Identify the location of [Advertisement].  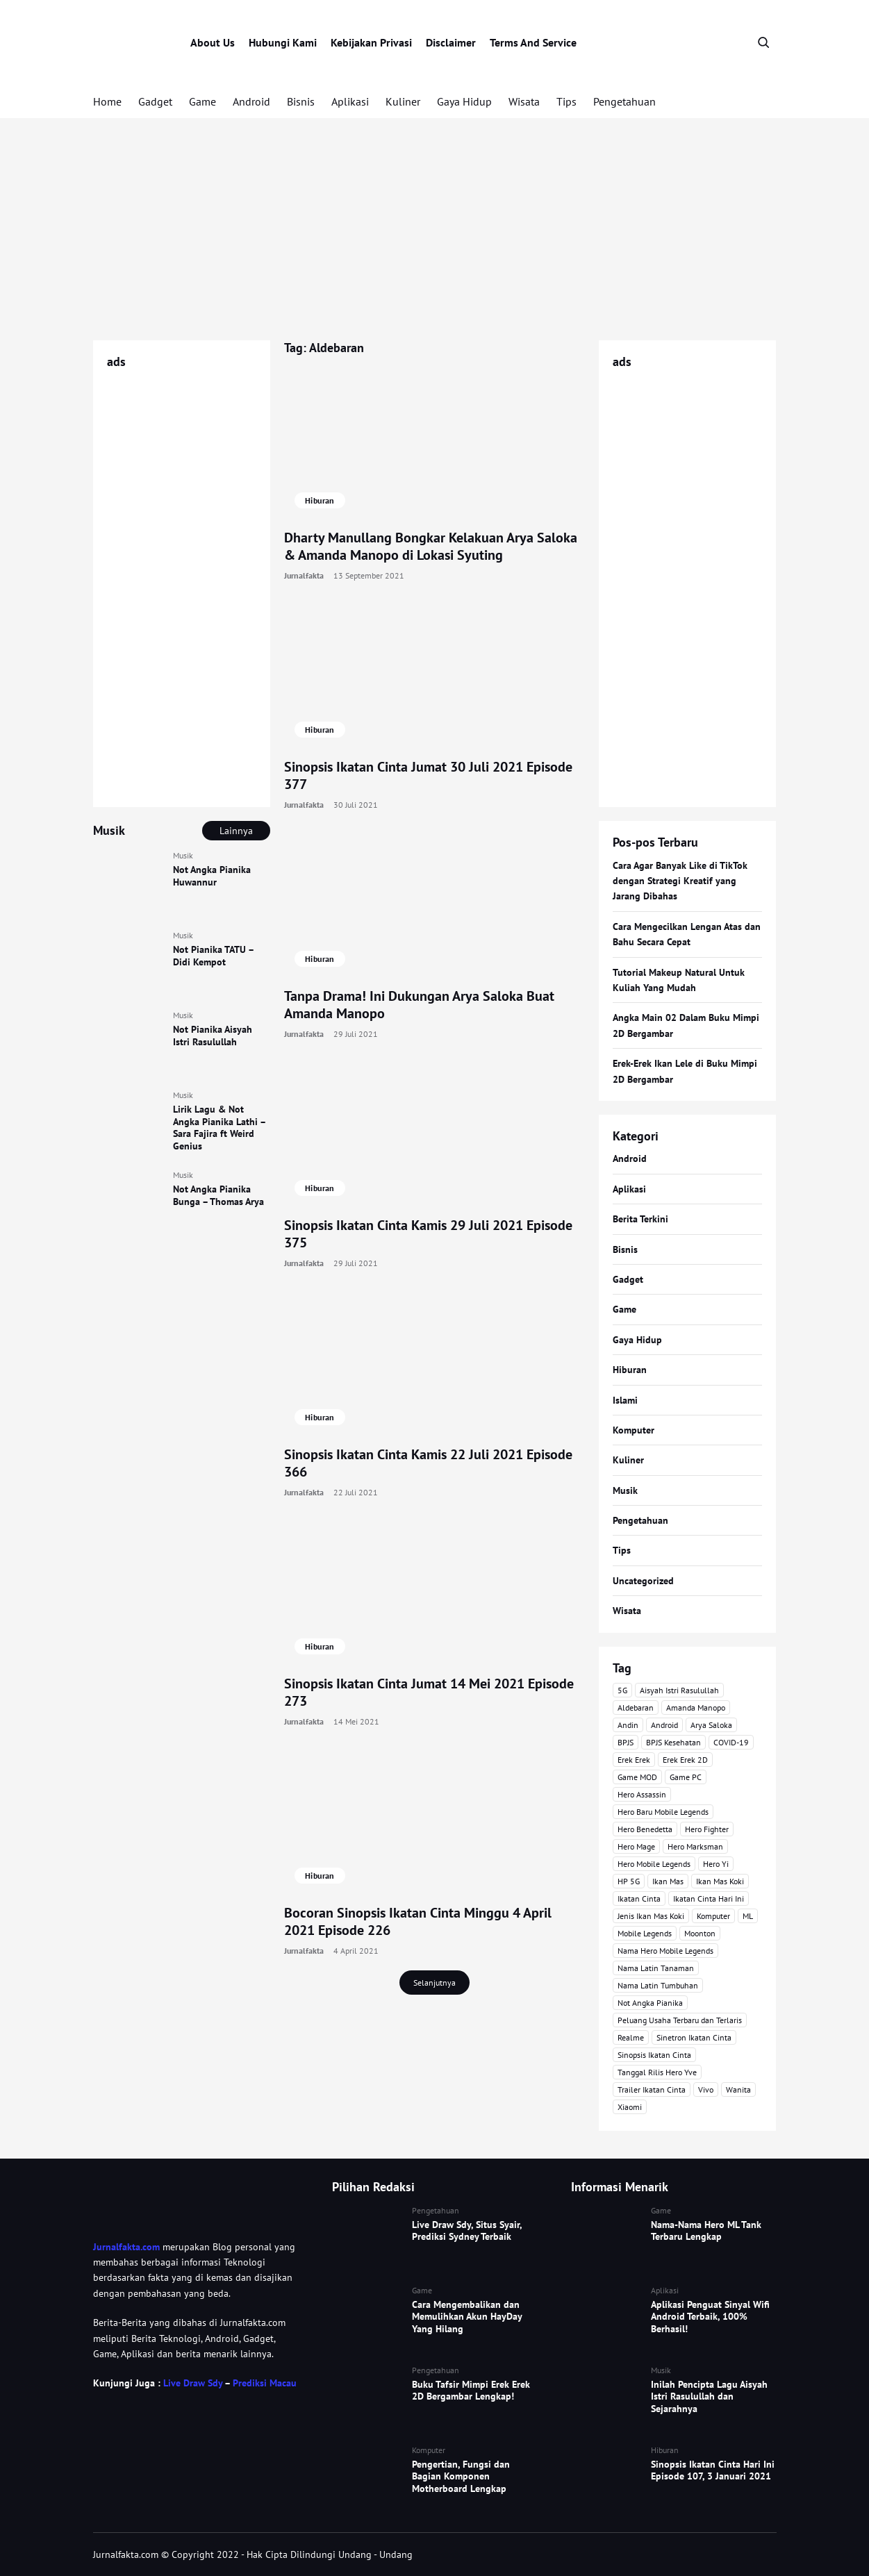
(435, 229).